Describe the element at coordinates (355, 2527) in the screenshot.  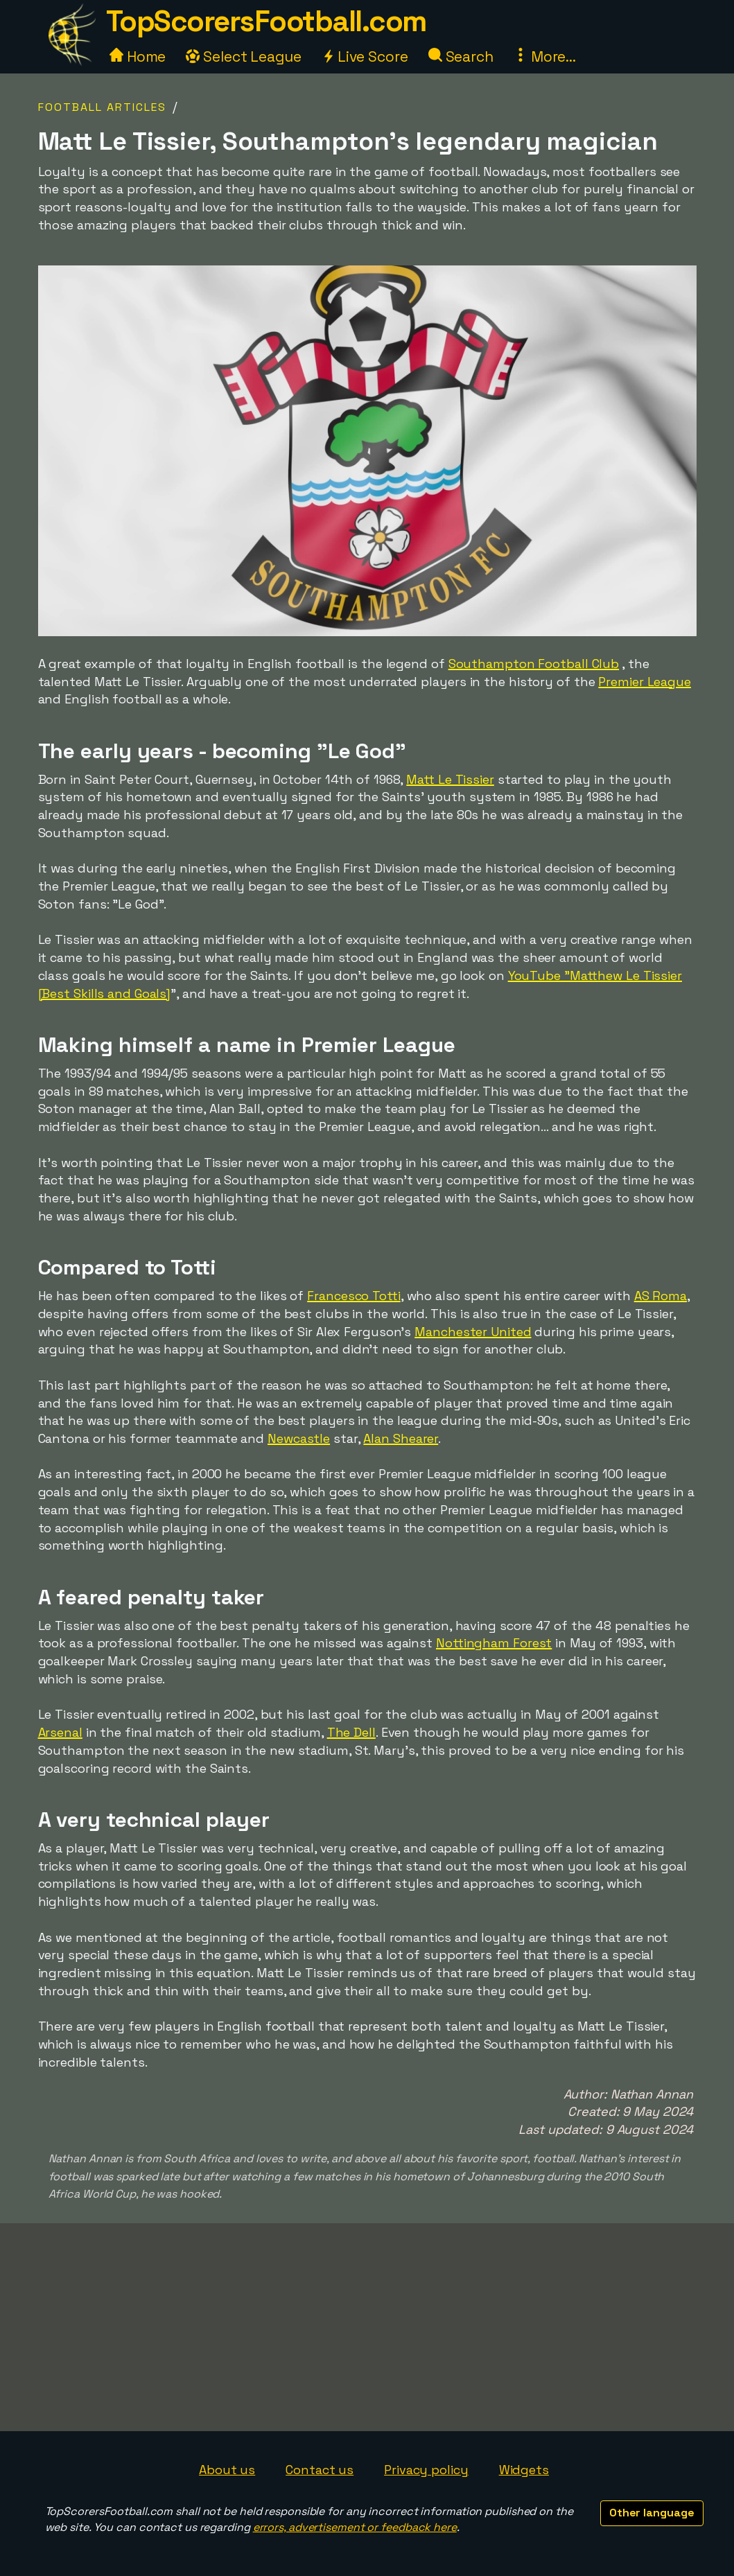
I see `errors, advertisement or feedback here` at that location.